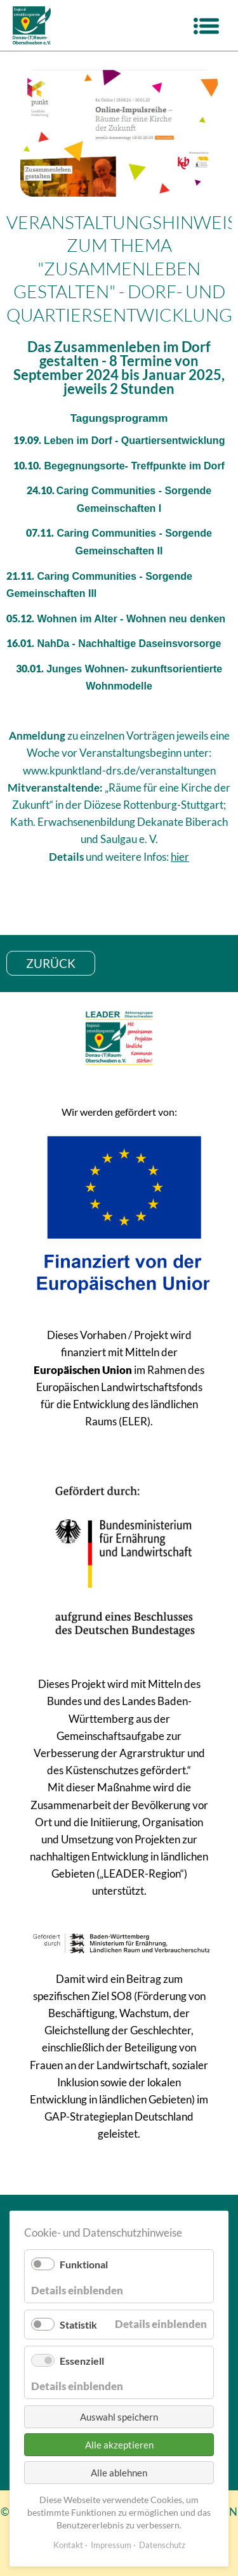 The image size is (238, 2576). I want to click on Statistik, so click(78, 2324).